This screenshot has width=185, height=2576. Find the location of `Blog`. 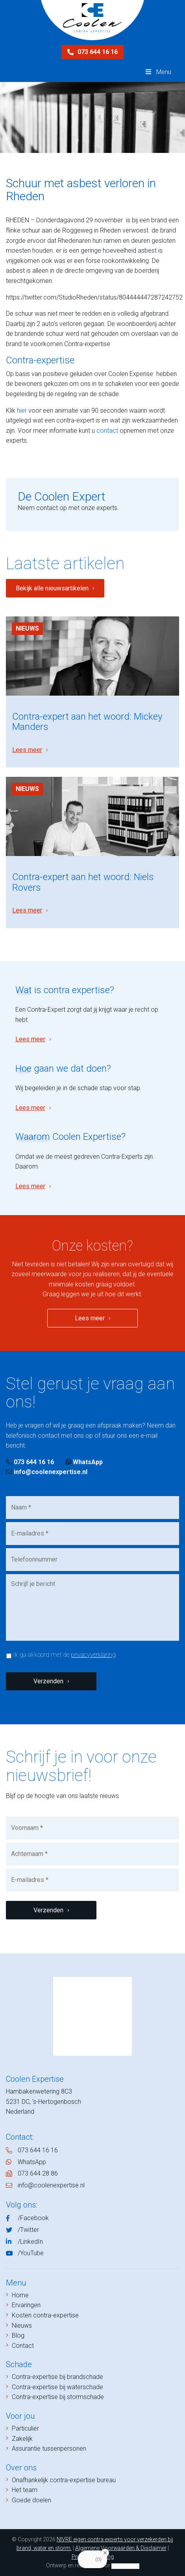

Blog is located at coordinates (18, 2335).